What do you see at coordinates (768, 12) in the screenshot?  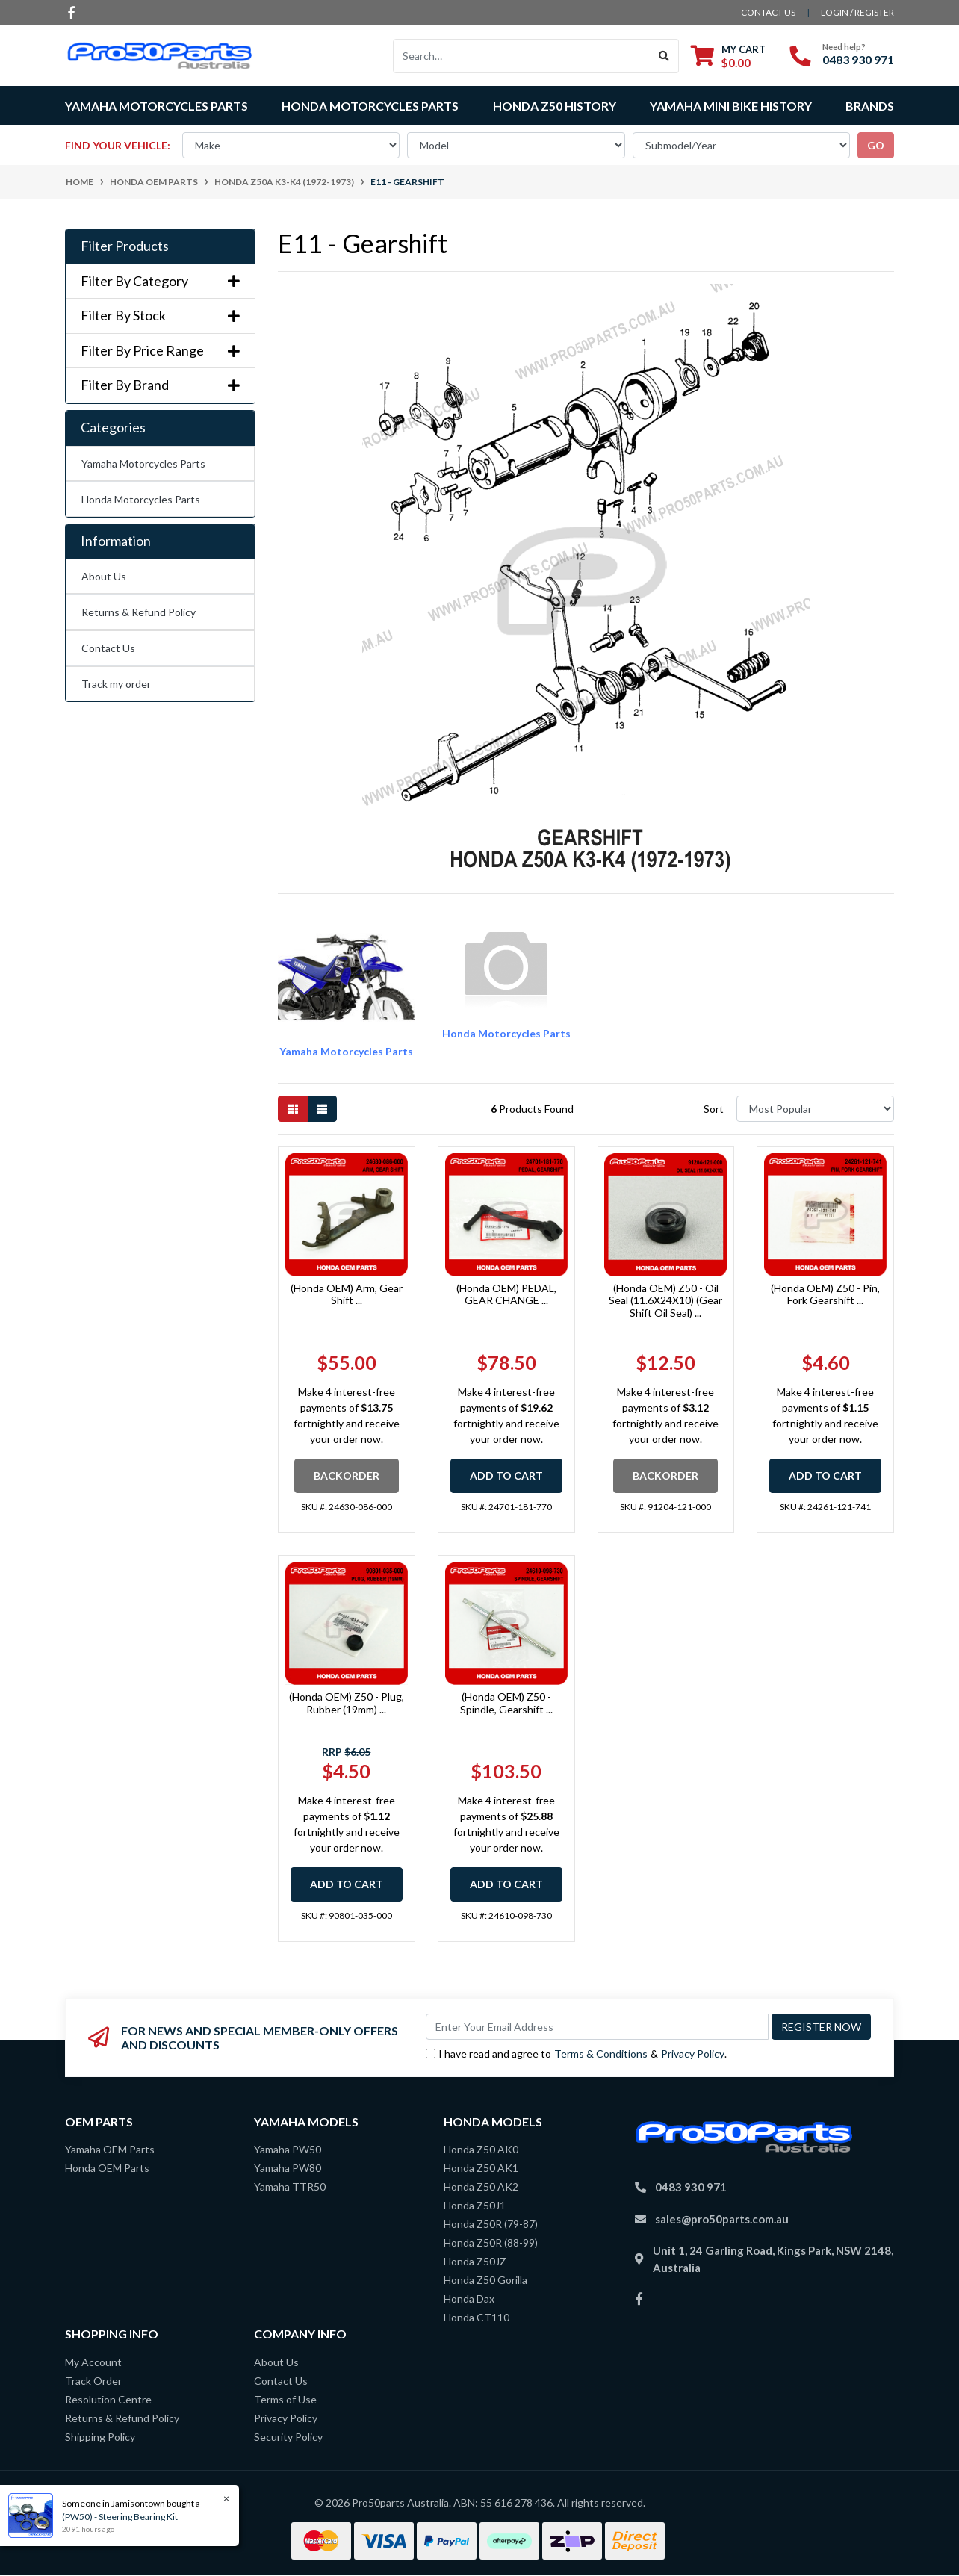 I see `contact us` at bounding box center [768, 12].